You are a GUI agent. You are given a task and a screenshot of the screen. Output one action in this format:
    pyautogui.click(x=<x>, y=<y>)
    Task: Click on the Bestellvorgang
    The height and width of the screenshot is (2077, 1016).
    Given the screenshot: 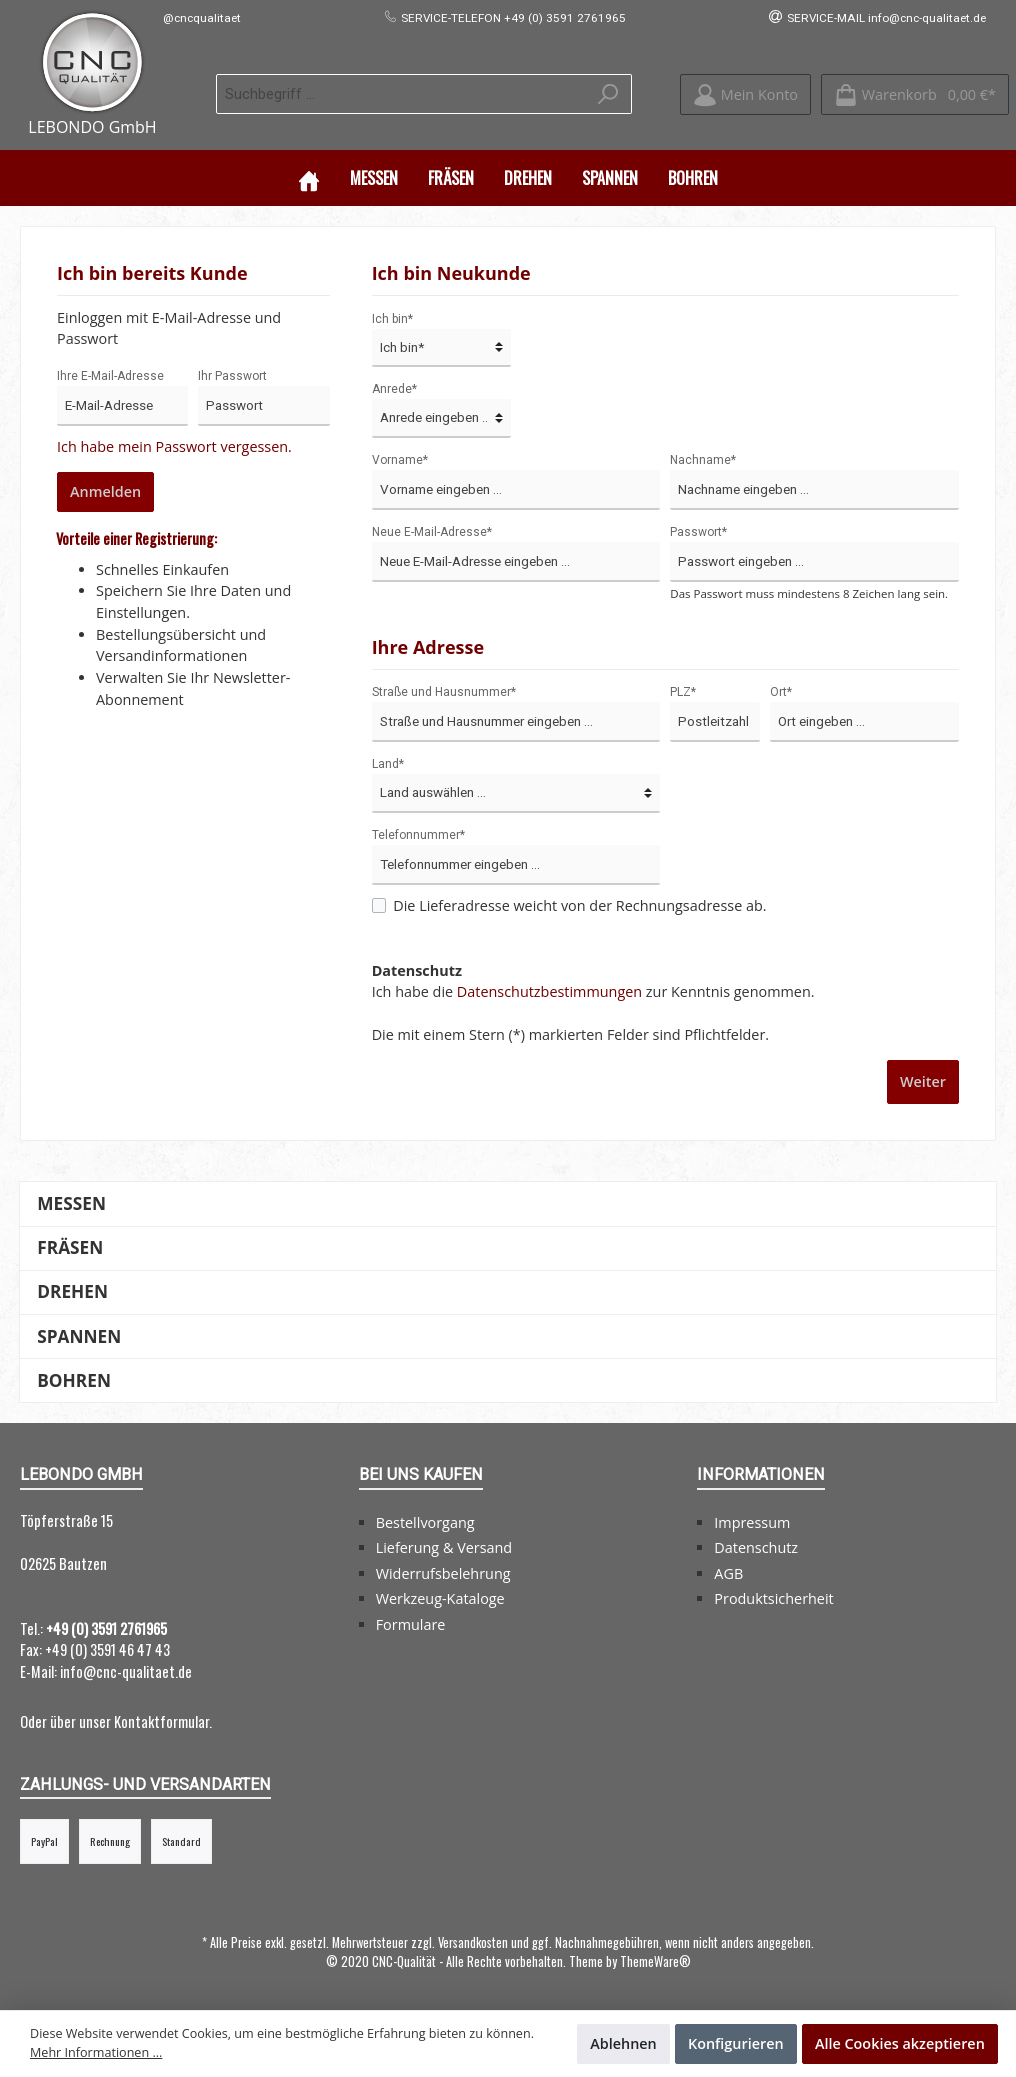 What is the action you would take?
    pyautogui.click(x=425, y=1520)
    